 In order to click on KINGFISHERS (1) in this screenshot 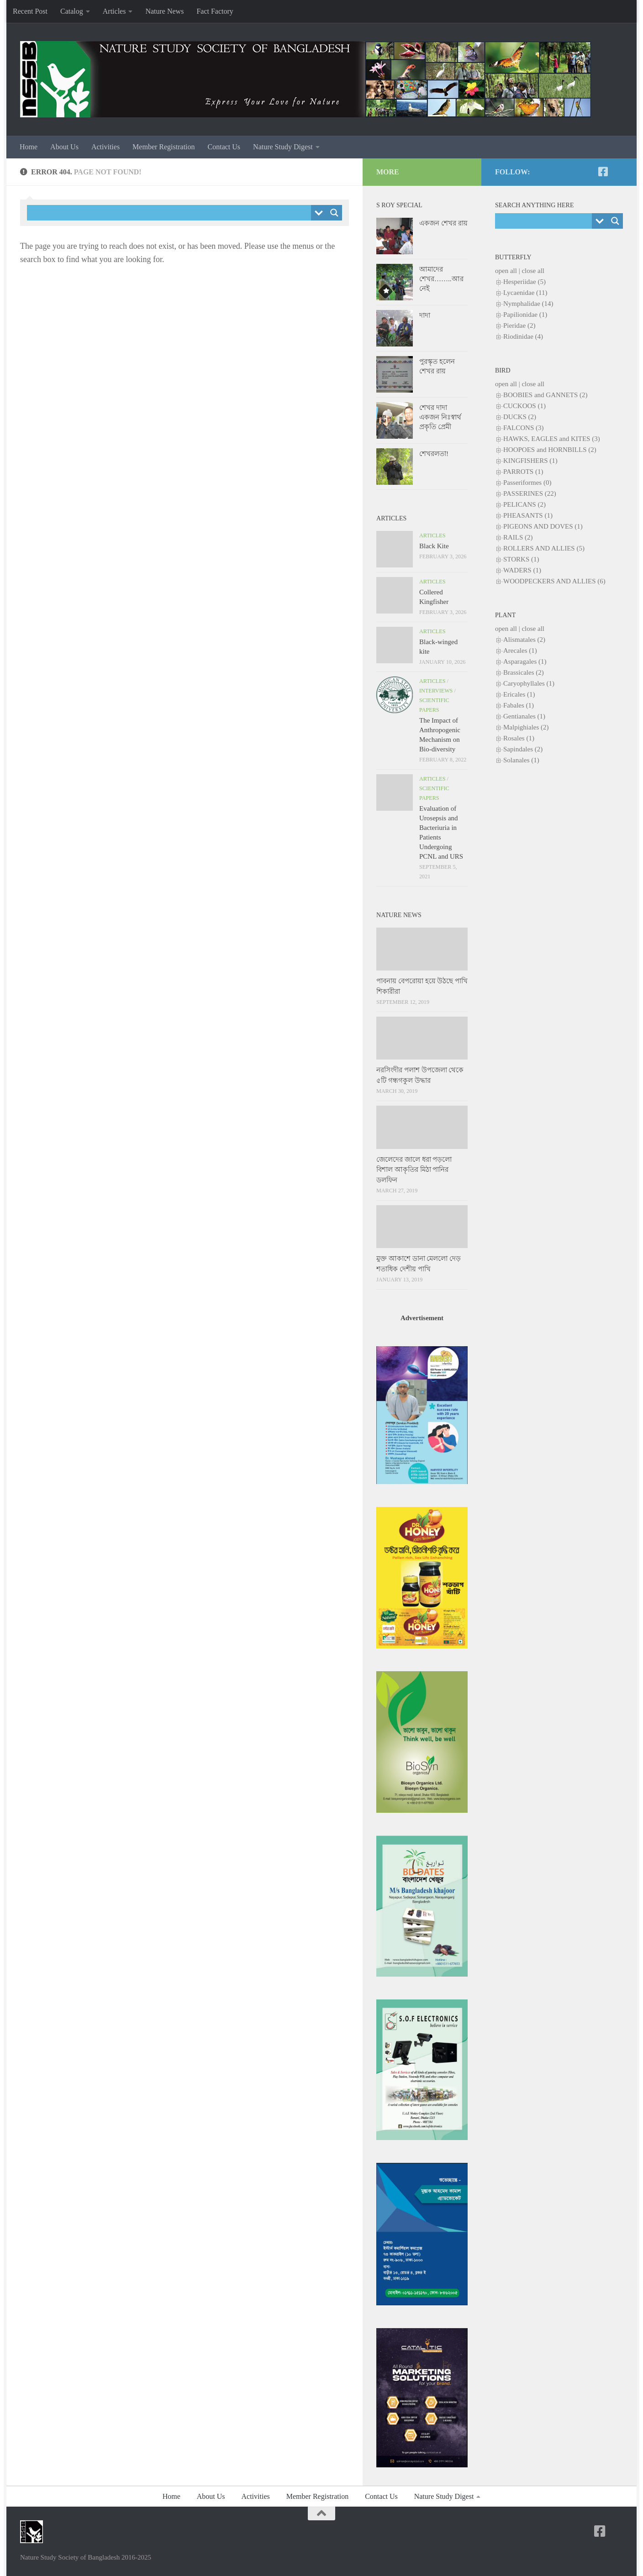, I will do `click(530, 460)`.